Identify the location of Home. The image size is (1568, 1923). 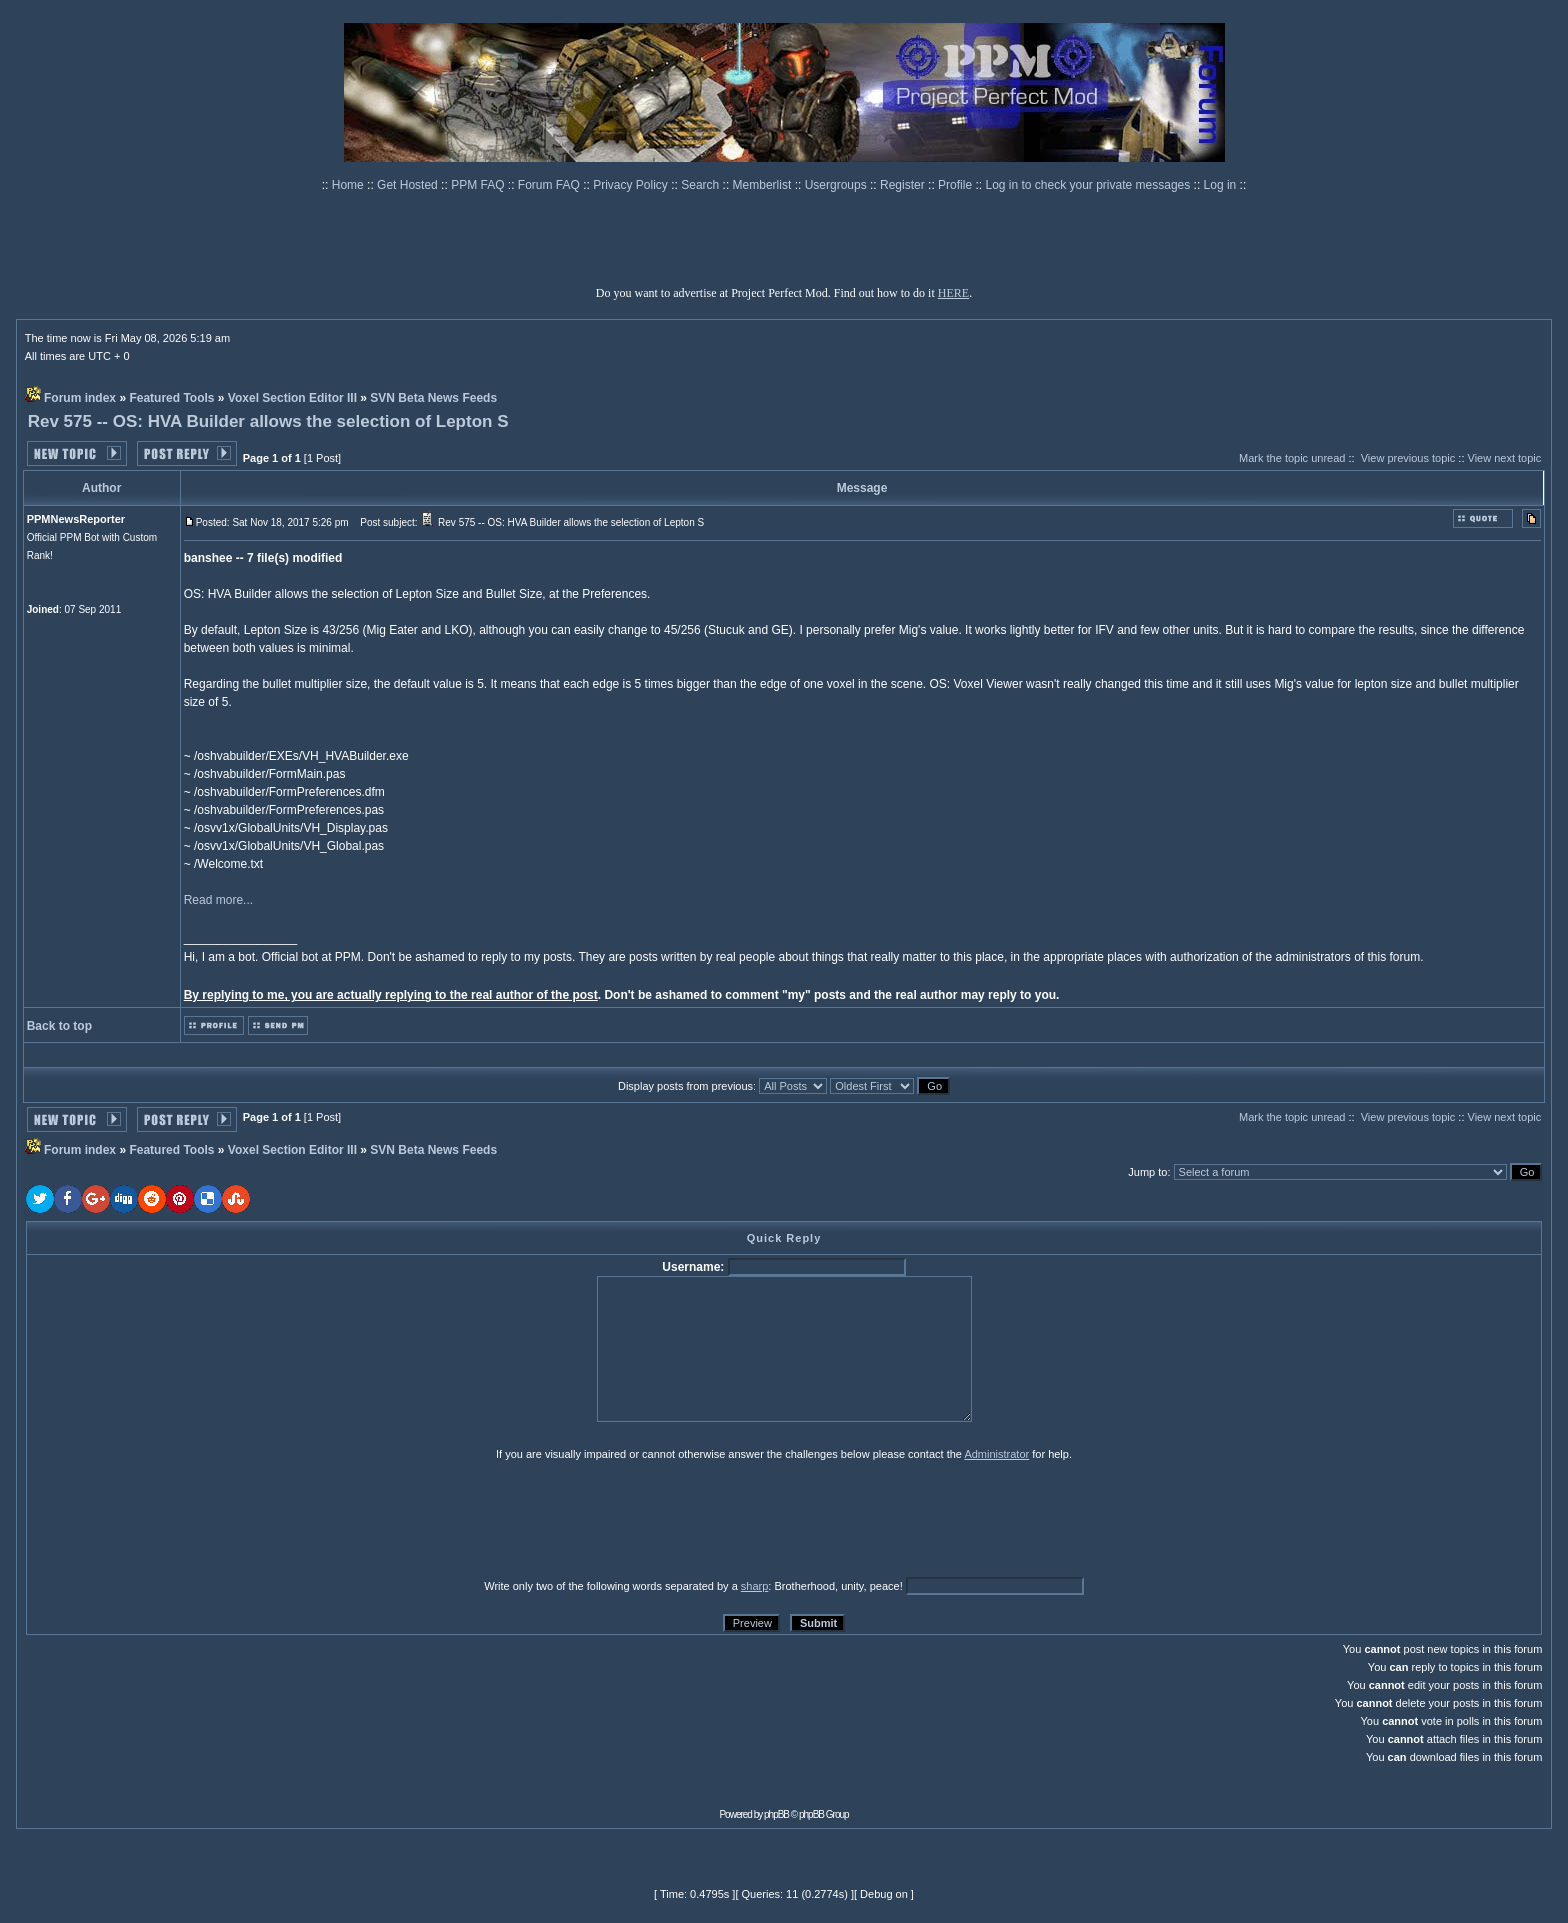
(349, 185).